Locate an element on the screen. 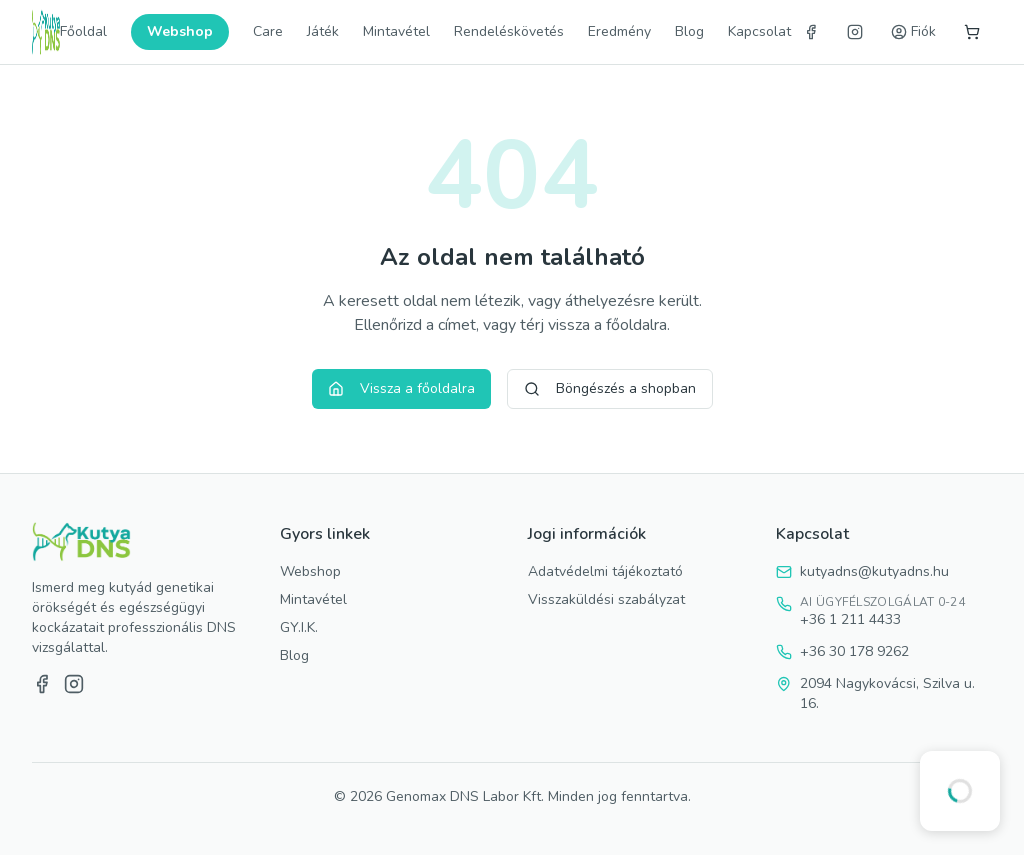 The height and width of the screenshot is (855, 1024). Játék is located at coordinates (323, 31).